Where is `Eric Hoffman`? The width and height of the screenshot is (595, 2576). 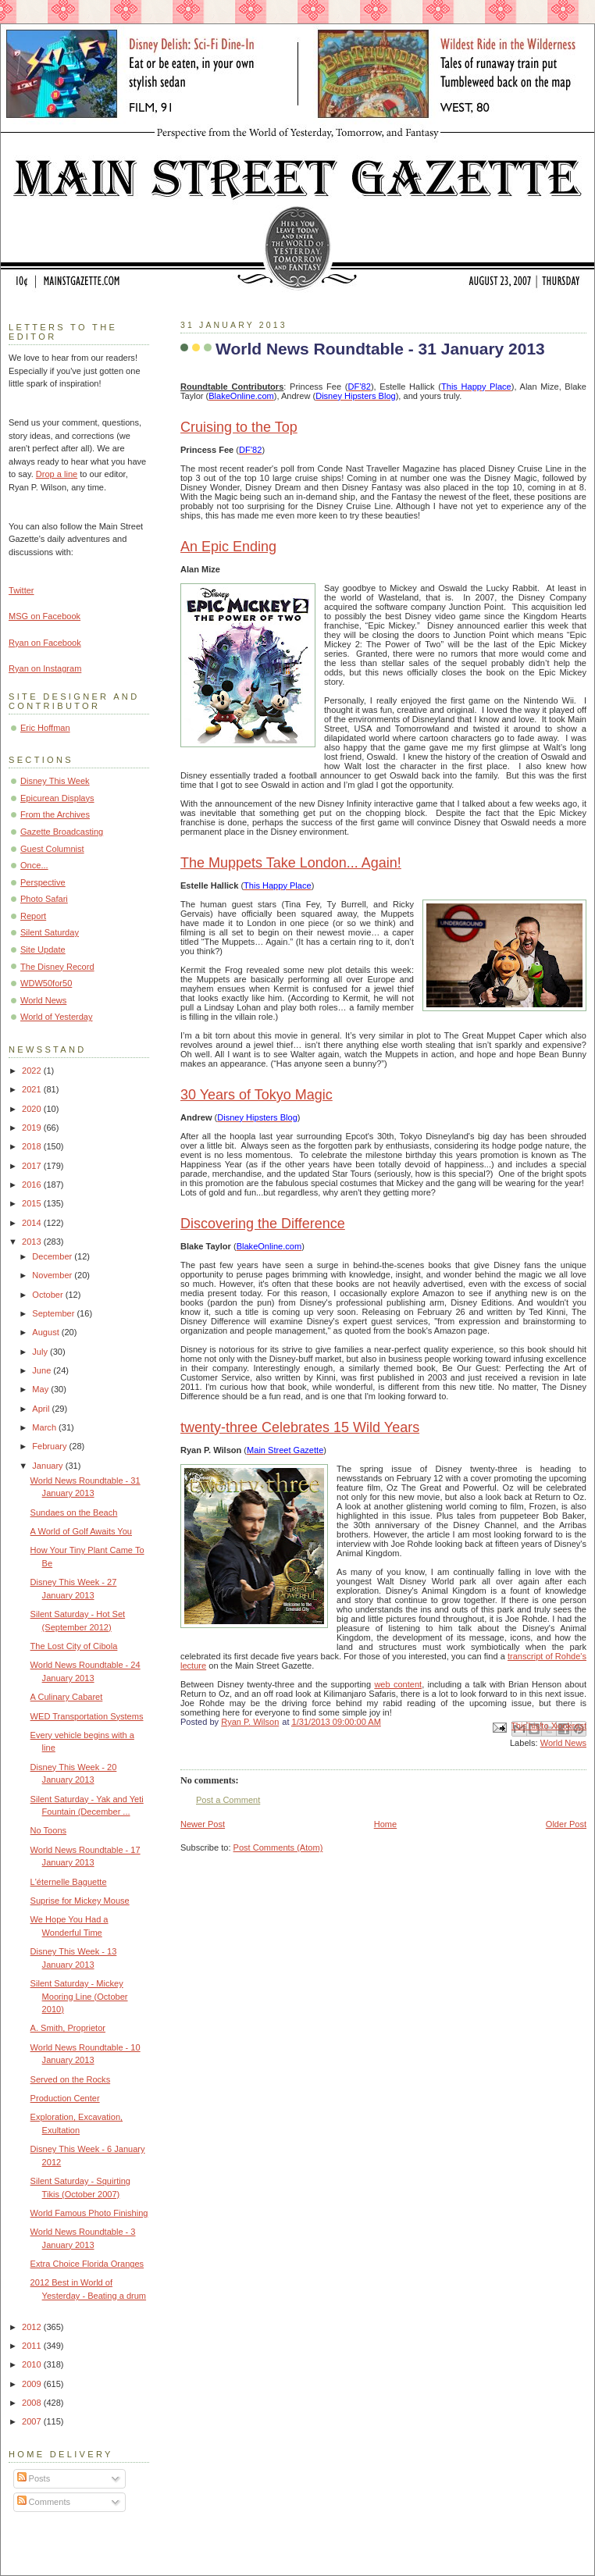
Eric Hoffman is located at coordinates (45, 727).